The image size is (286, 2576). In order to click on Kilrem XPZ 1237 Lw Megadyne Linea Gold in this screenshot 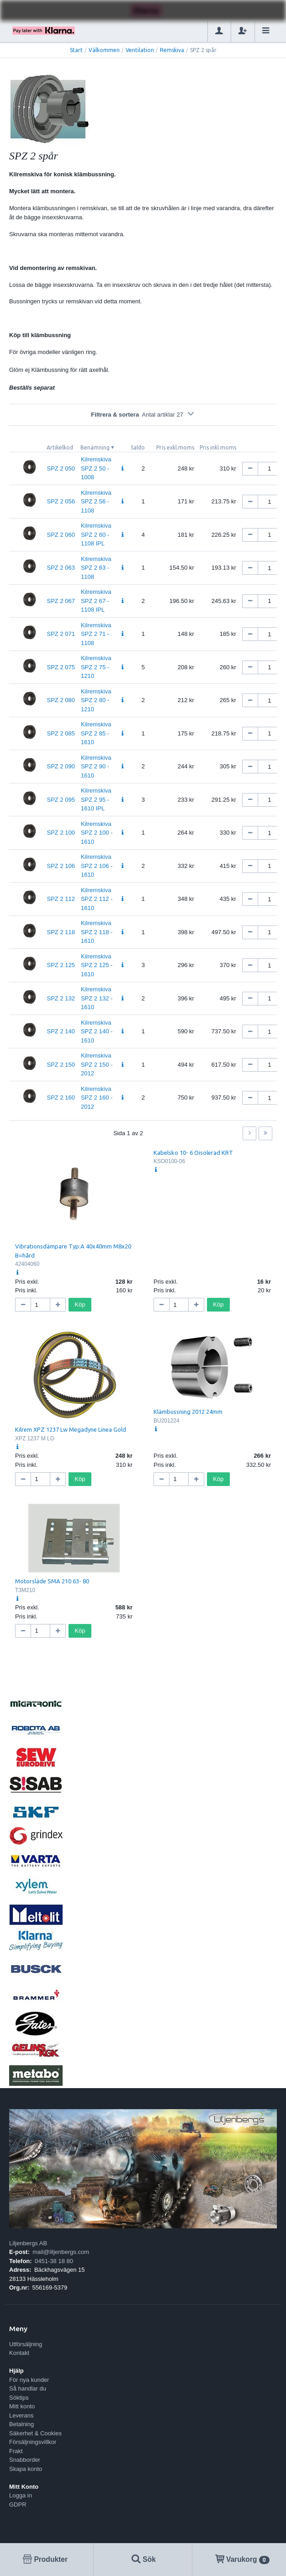, I will do `click(70, 1429)`.